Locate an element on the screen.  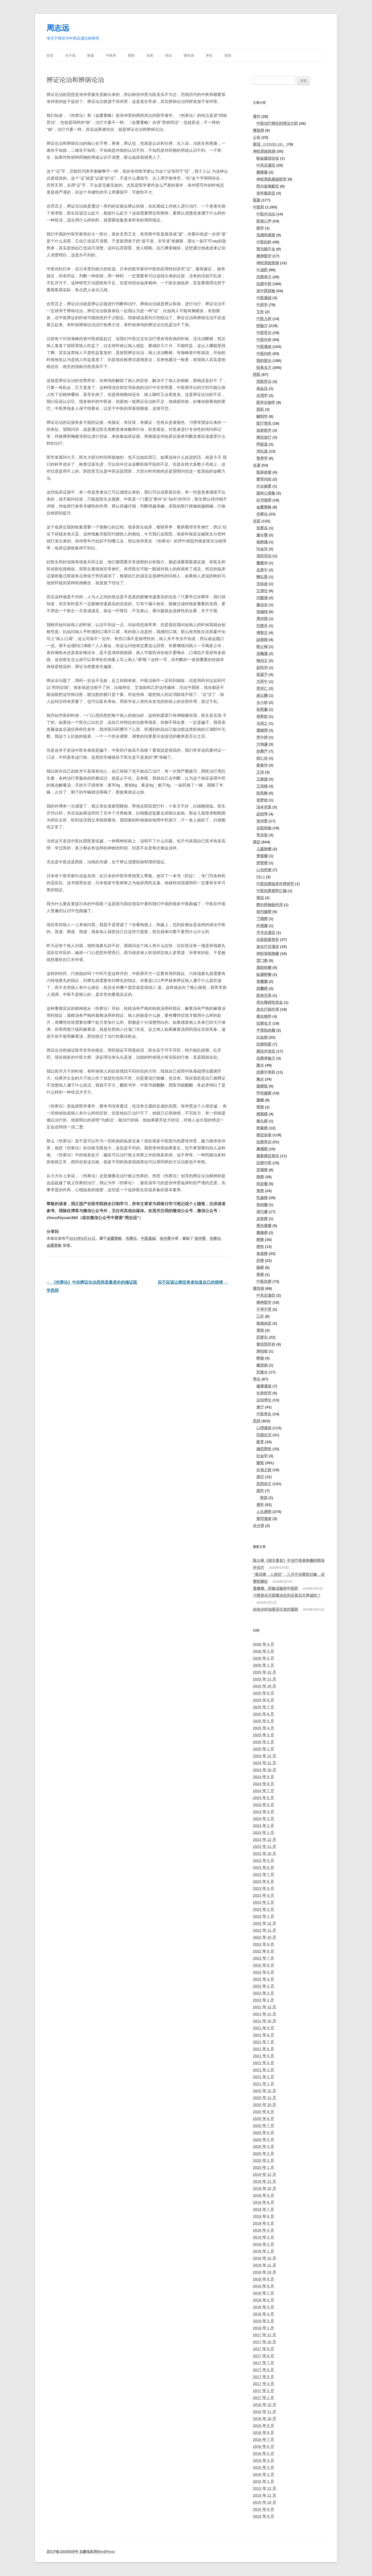
京ICP备15040509号 is located at coordinates (62, 2552).